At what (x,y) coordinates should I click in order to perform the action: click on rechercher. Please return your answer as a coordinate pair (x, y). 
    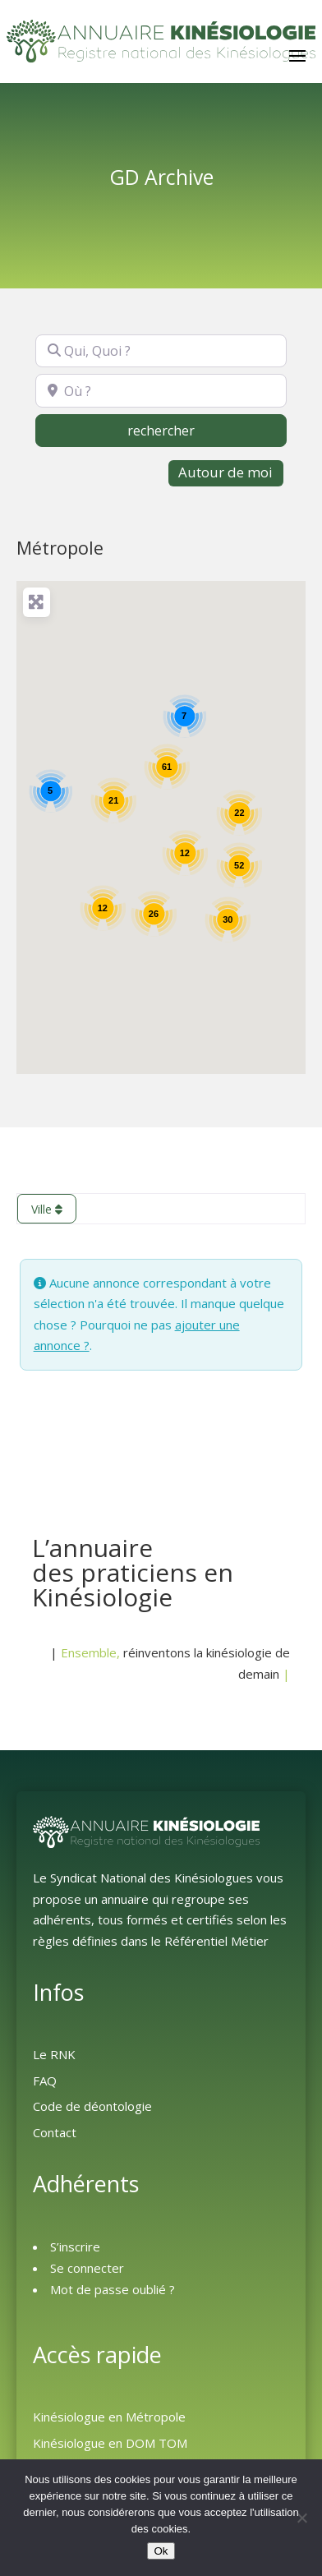
    Looking at the image, I should click on (194, 430).